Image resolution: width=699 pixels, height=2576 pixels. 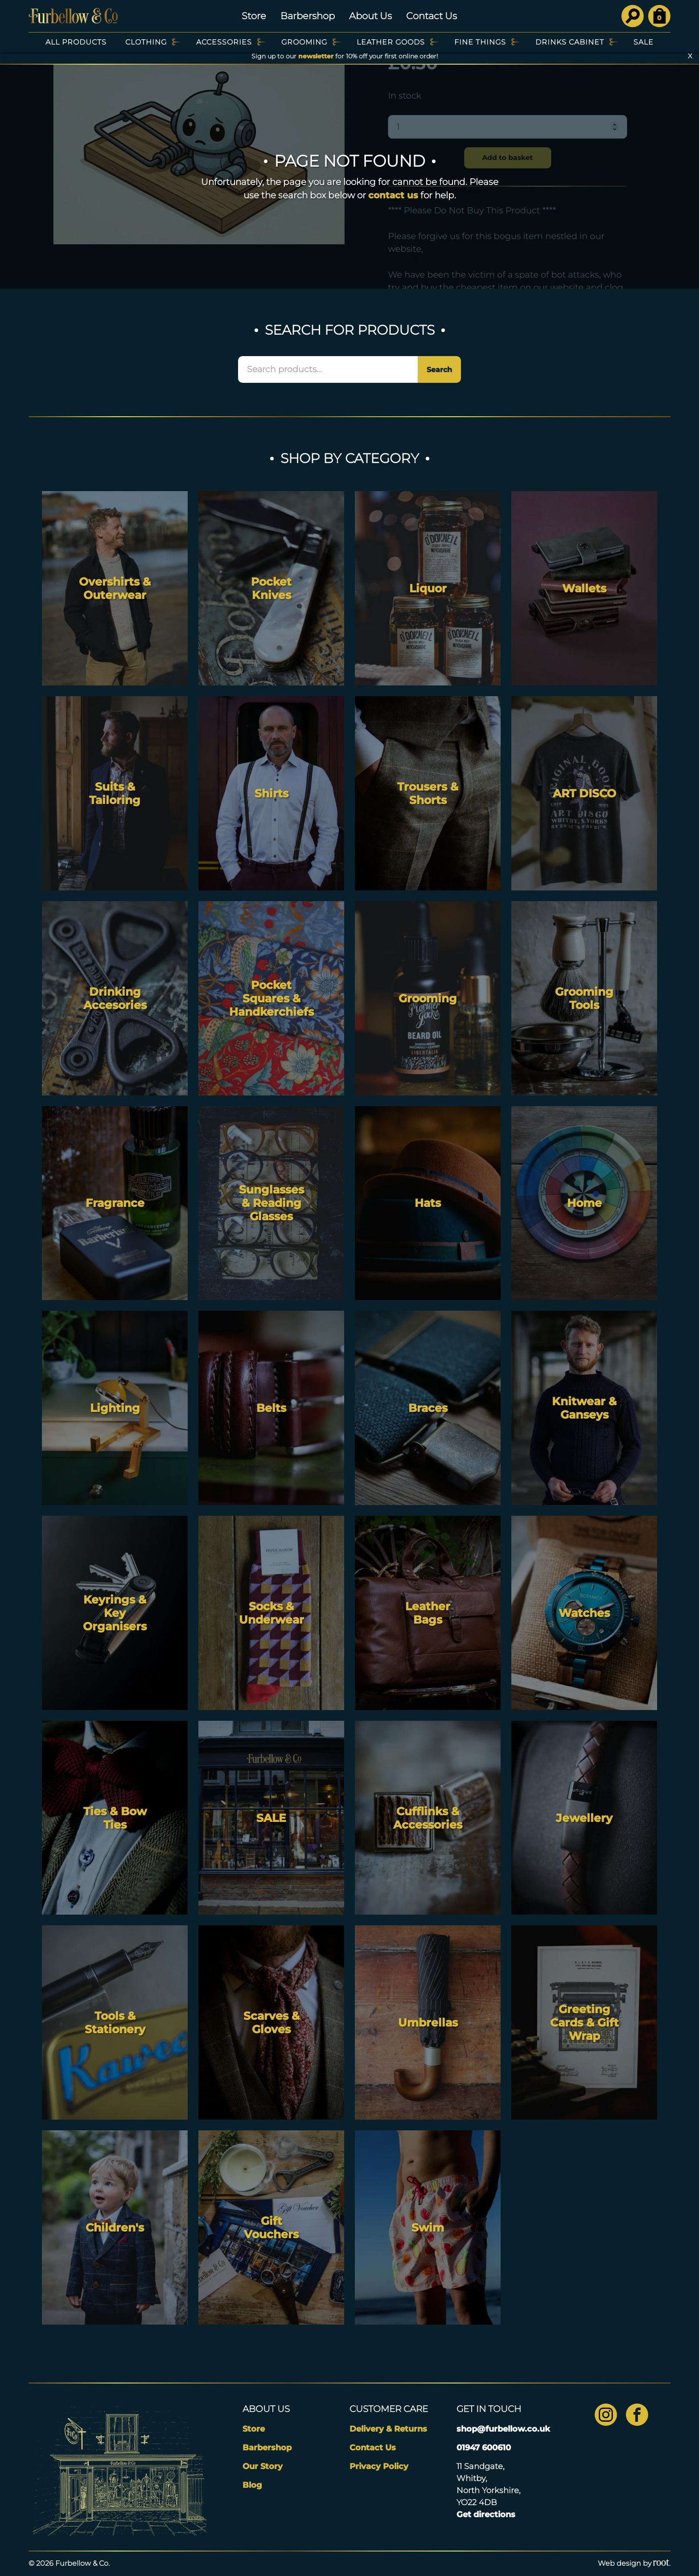 I want to click on Clothing, so click(x=146, y=42).